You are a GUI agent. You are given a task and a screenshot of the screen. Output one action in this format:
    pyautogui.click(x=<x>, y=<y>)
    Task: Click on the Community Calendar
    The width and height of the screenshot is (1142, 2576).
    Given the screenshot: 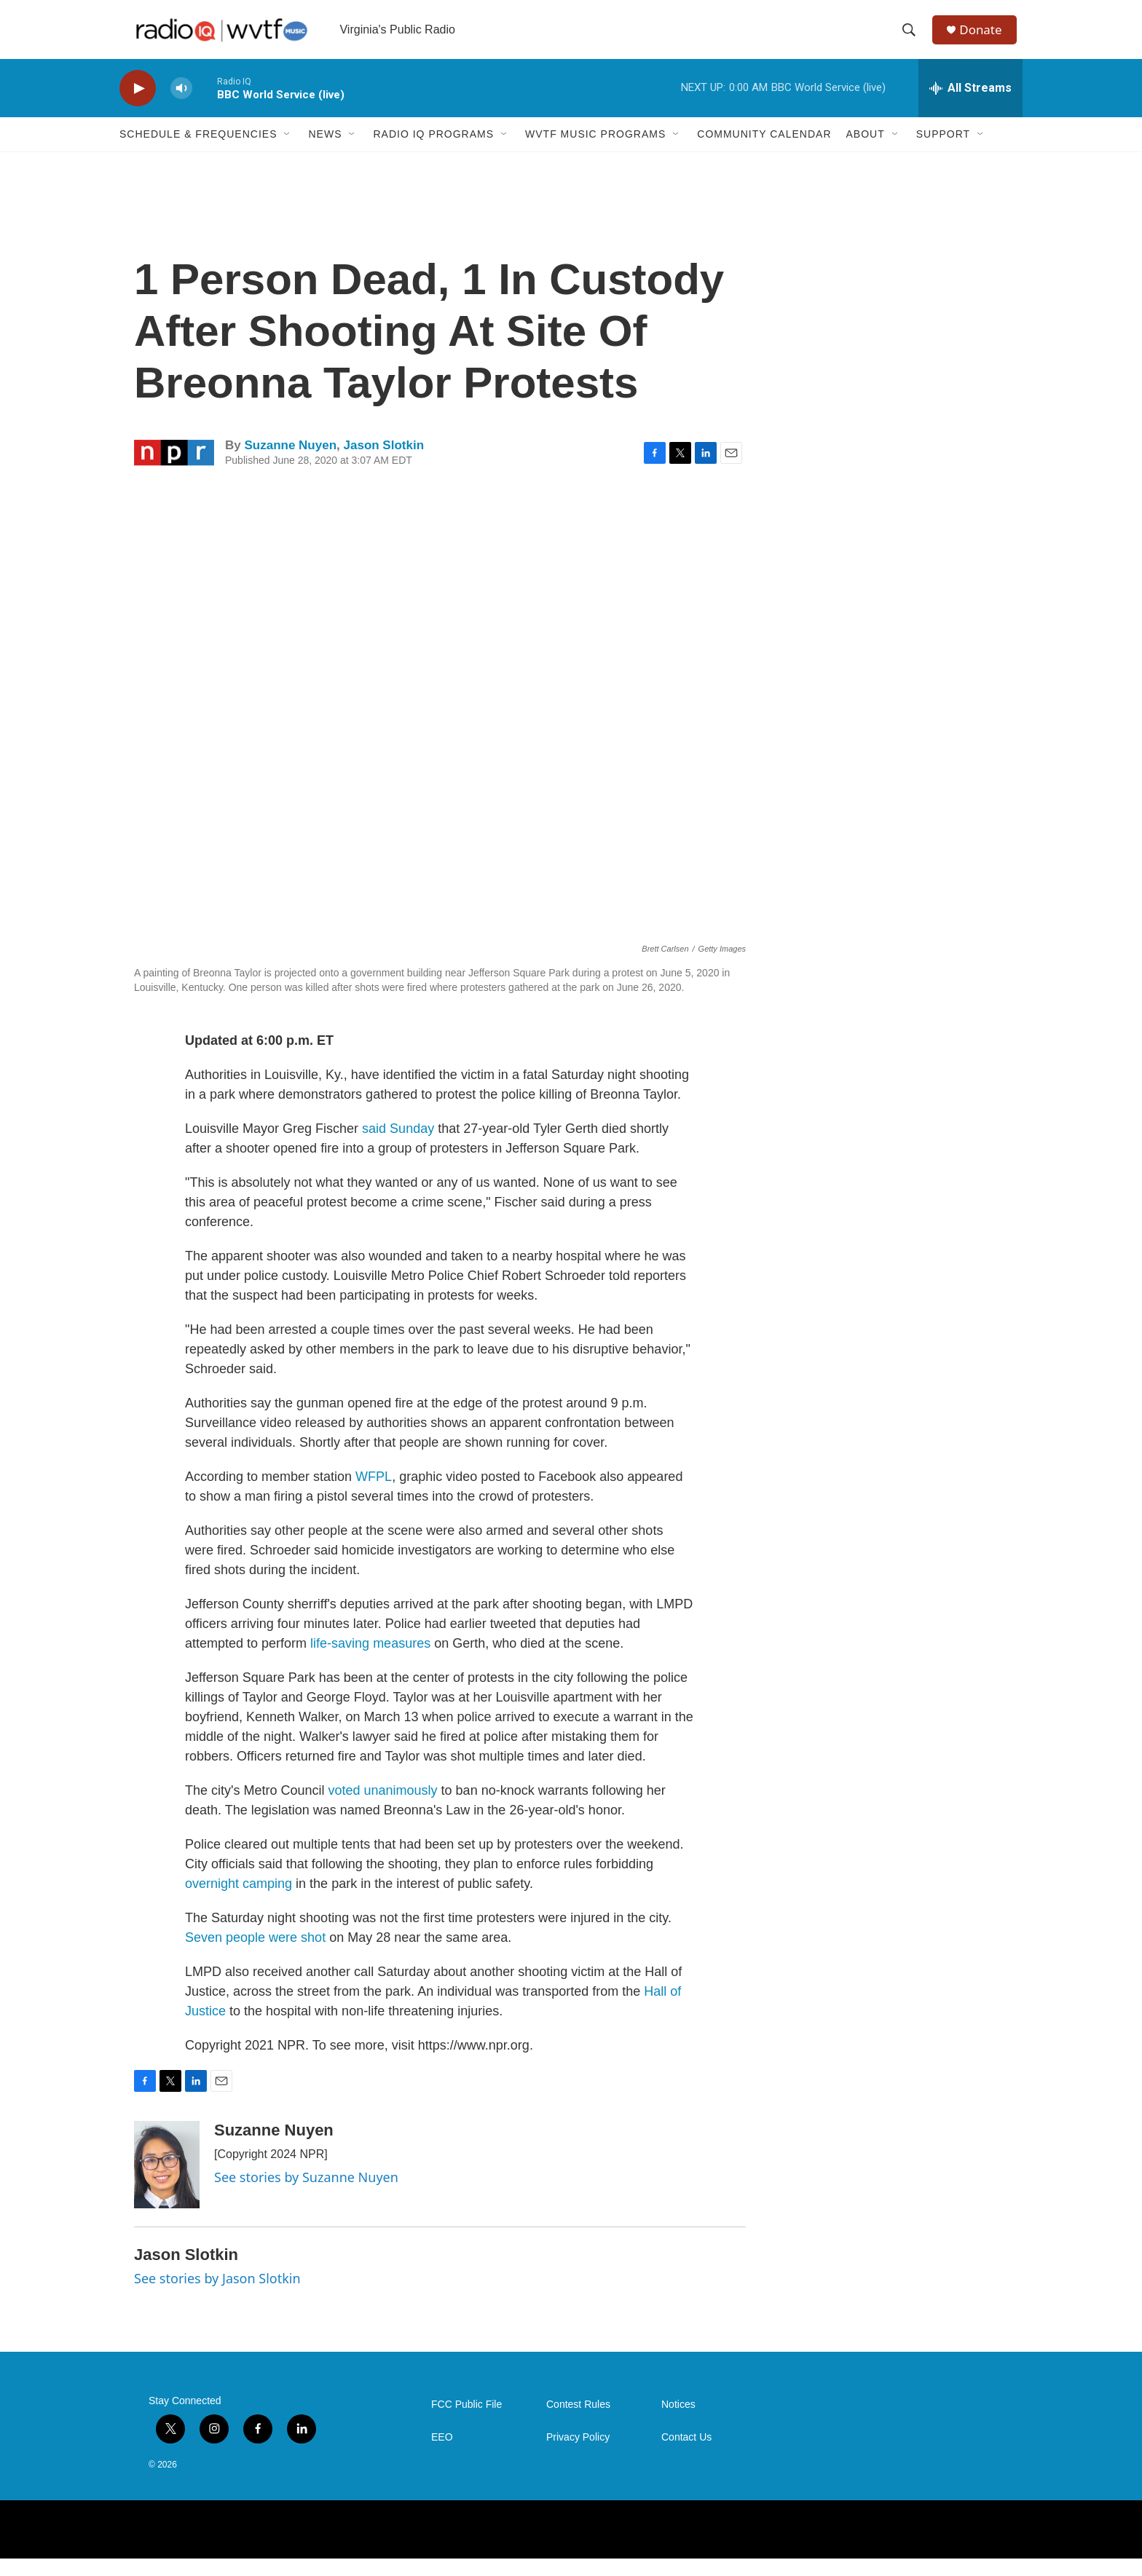 What is the action you would take?
    pyautogui.click(x=764, y=151)
    